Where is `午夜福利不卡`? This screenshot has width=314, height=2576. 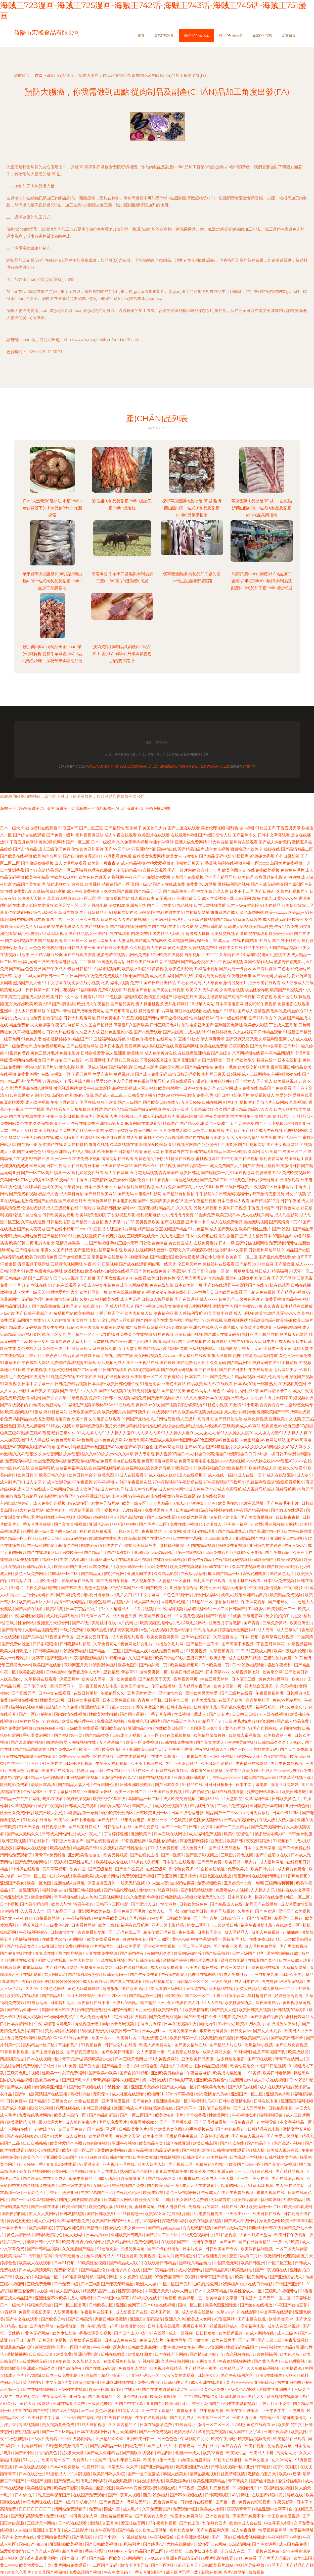
午夜福利不卡 is located at coordinates (118, 1770).